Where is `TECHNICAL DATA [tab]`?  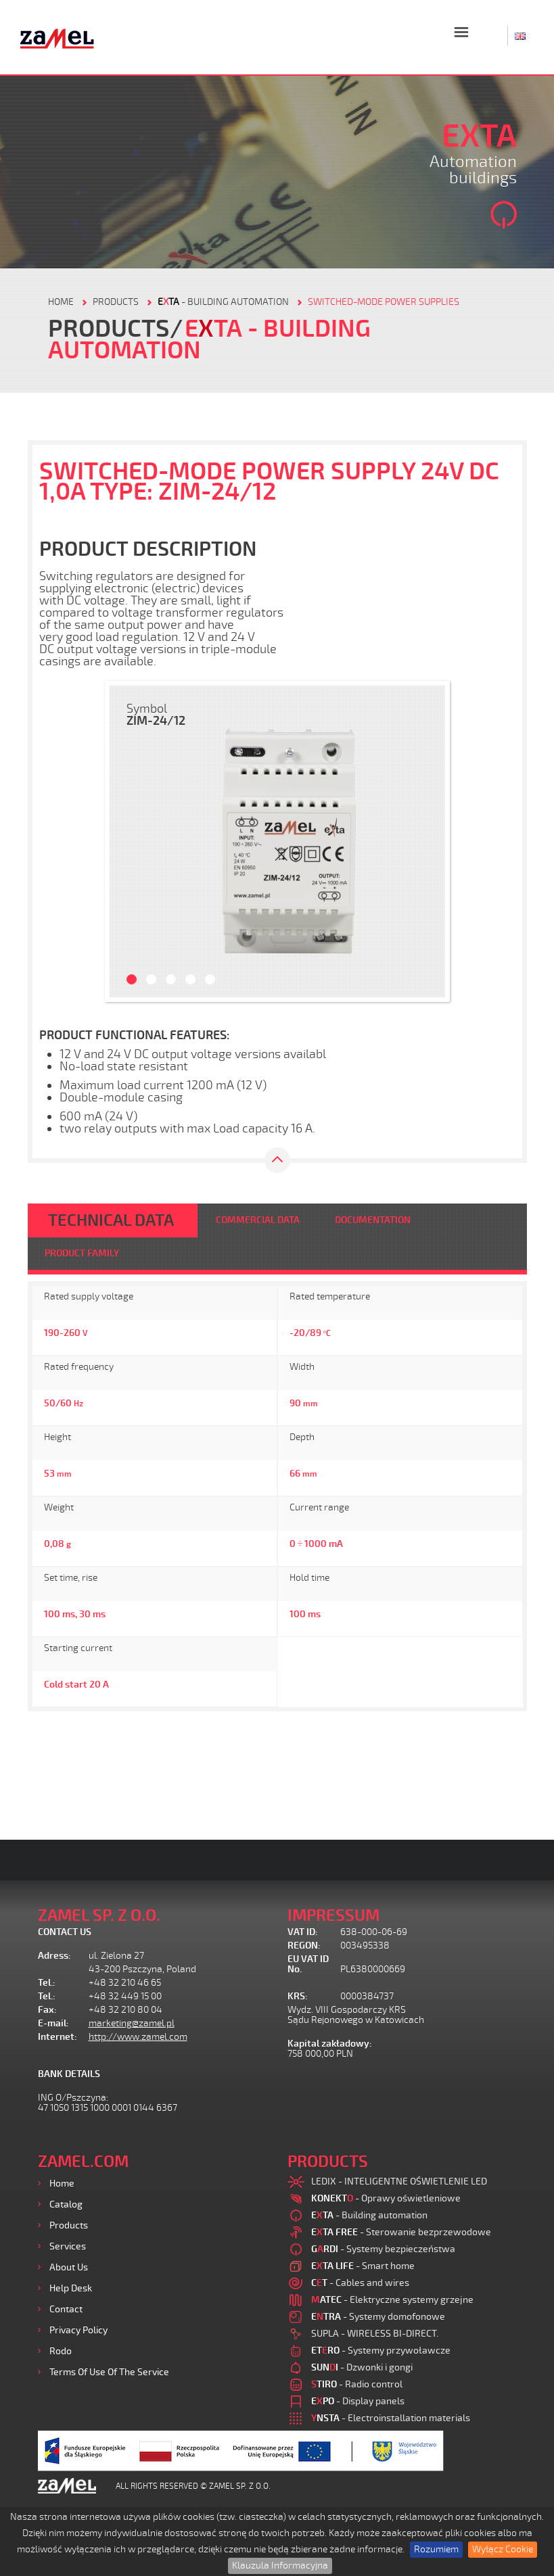
TECHNICAL DATA [tab] is located at coordinates (111, 1220).